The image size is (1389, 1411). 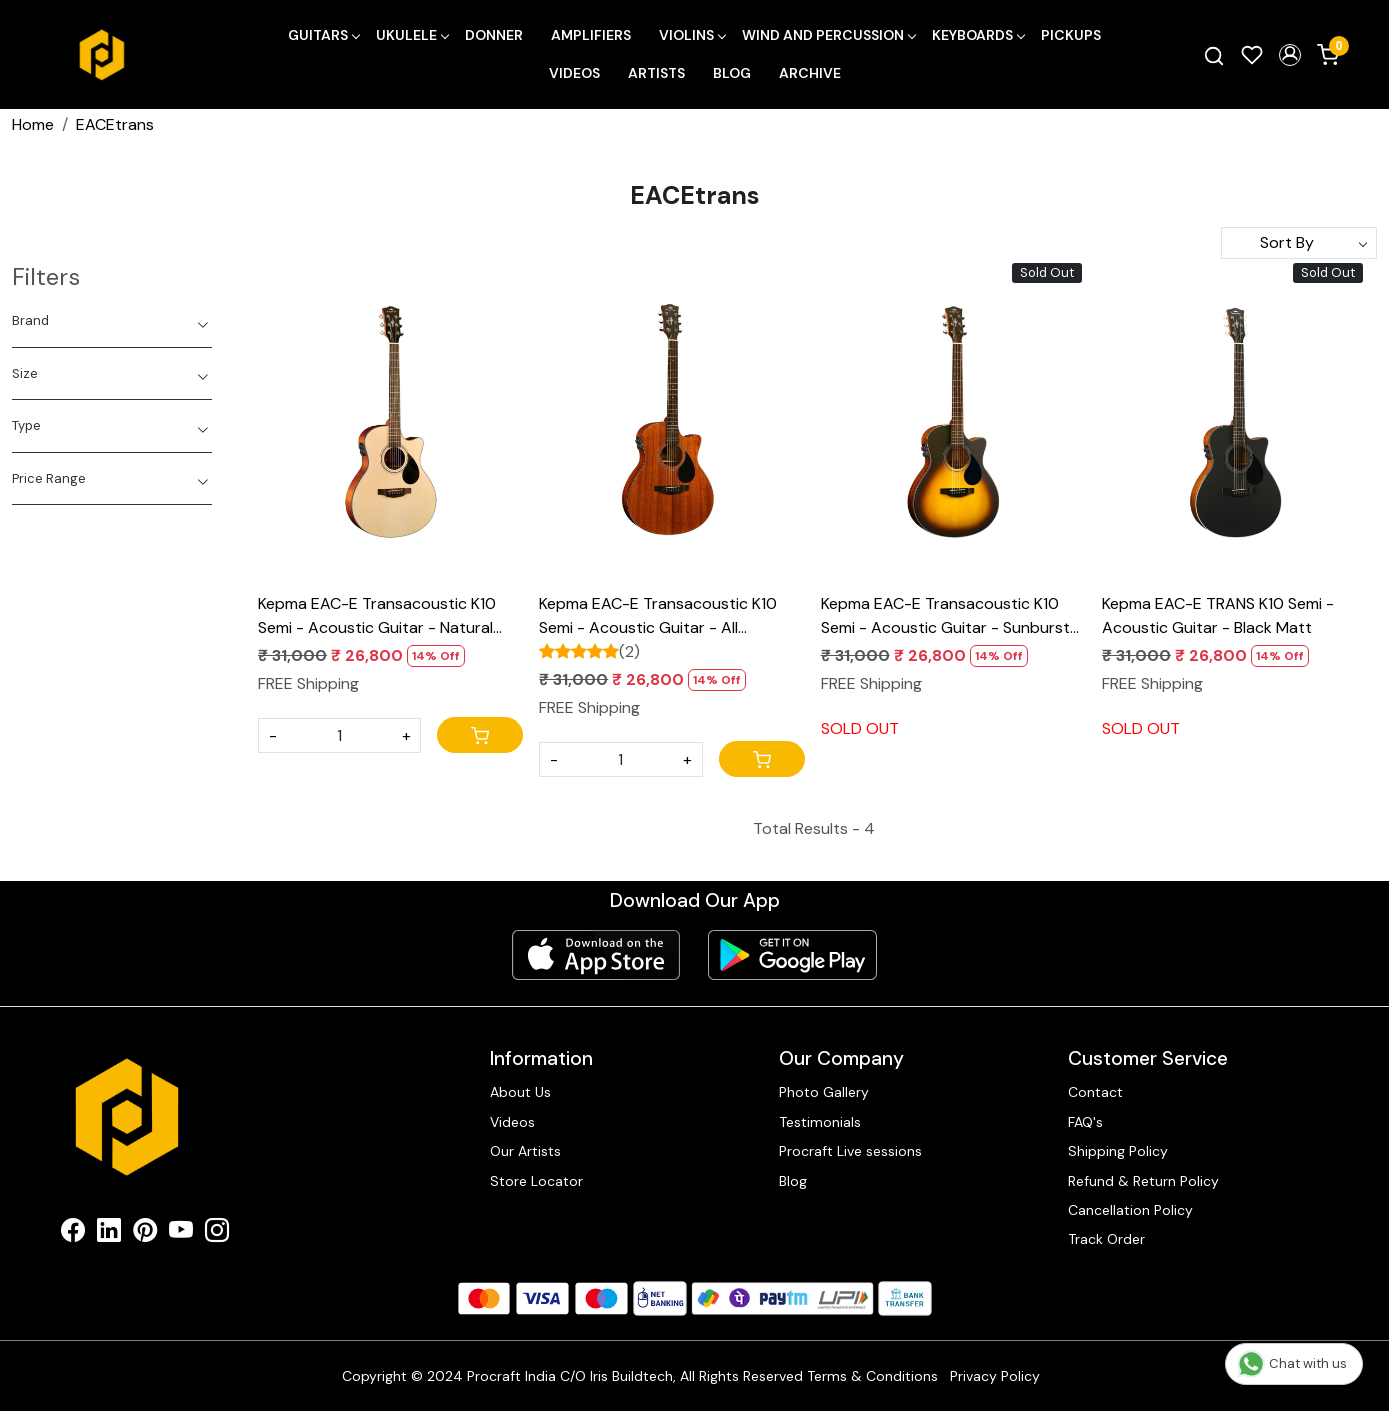 I want to click on Terms & Conditions, so click(x=872, y=1376).